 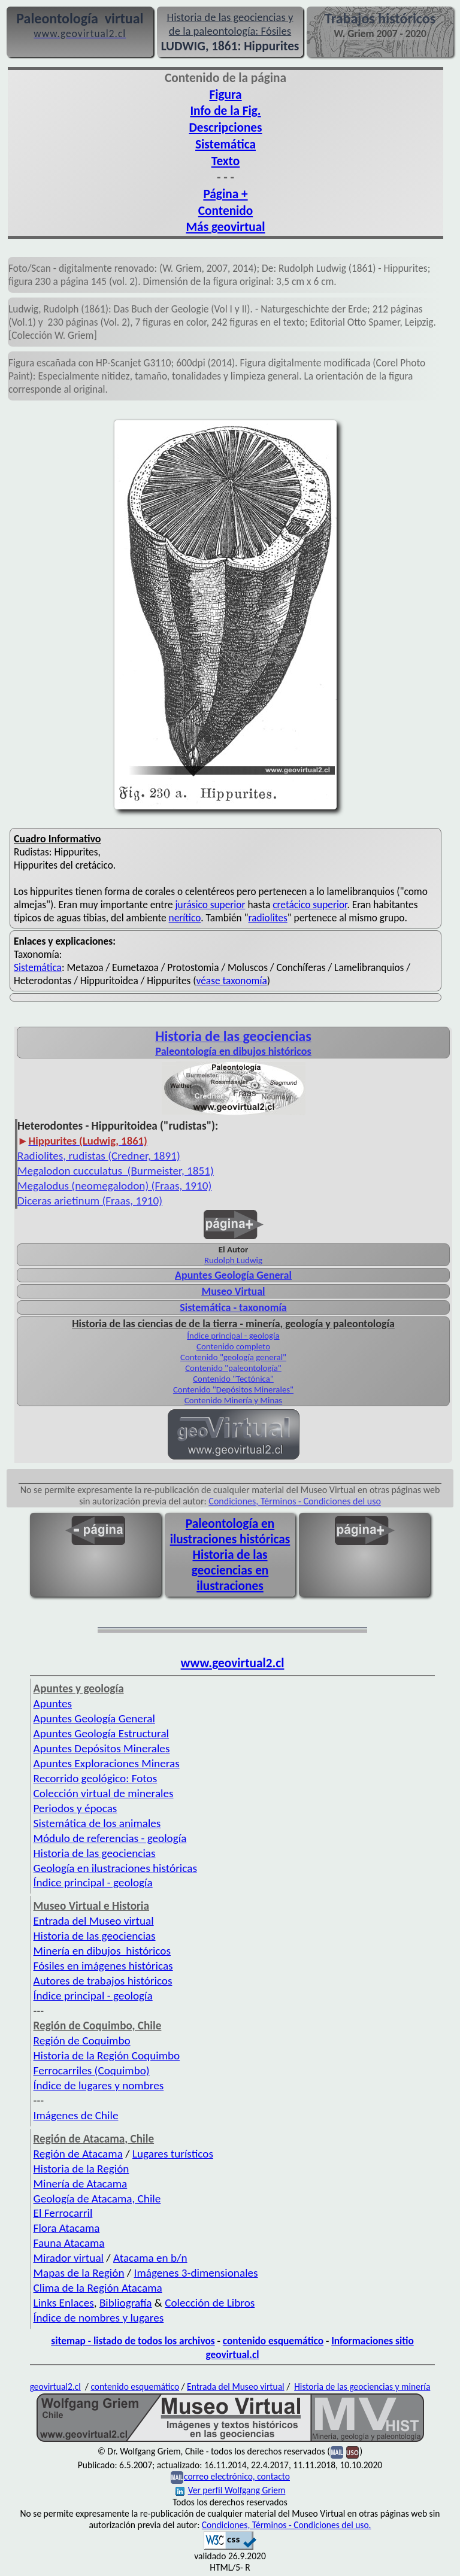 I want to click on Historia de las geociencias y minería, so click(x=362, y=2386).